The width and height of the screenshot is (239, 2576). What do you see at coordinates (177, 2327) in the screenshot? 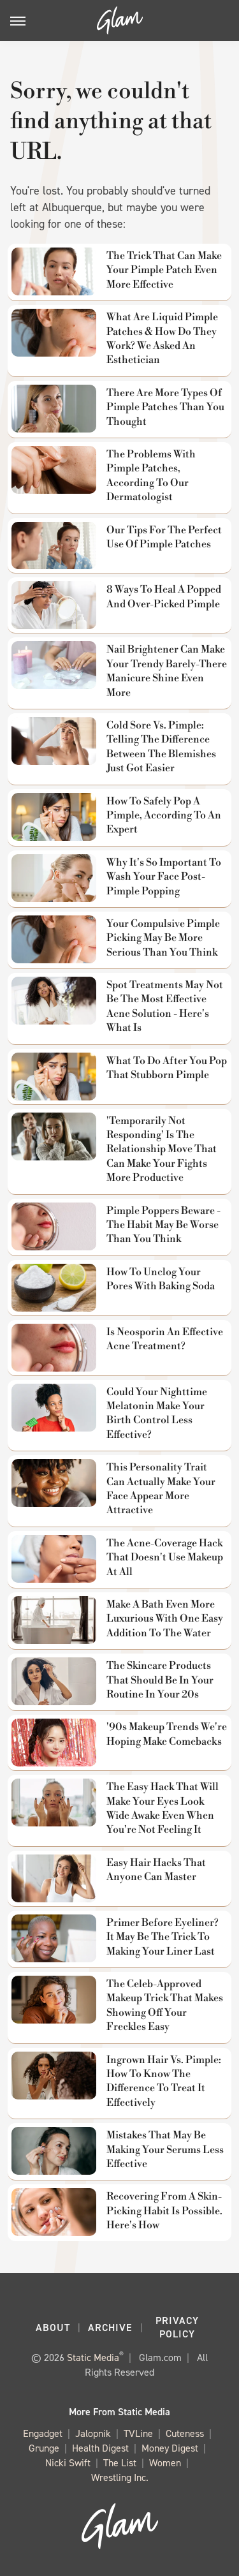
I see `Privacy Policy` at bounding box center [177, 2327].